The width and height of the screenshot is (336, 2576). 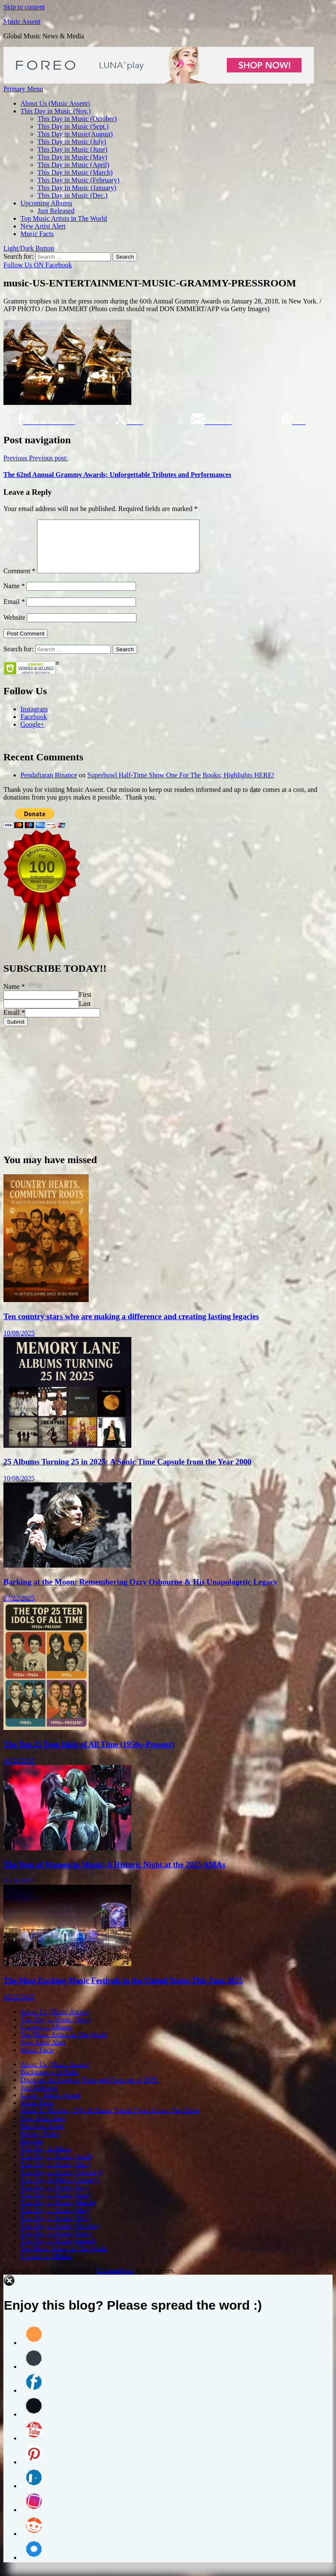 I want to click on Just Released, so click(x=56, y=210).